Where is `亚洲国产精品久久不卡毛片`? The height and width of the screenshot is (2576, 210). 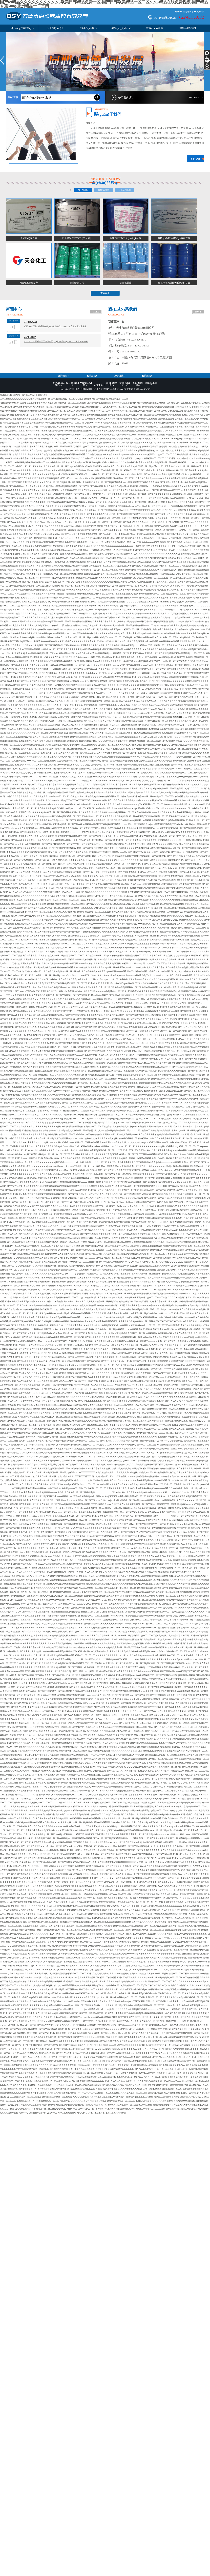 亚洲国产精品久久不卡毛片 is located at coordinates (35, 1389).